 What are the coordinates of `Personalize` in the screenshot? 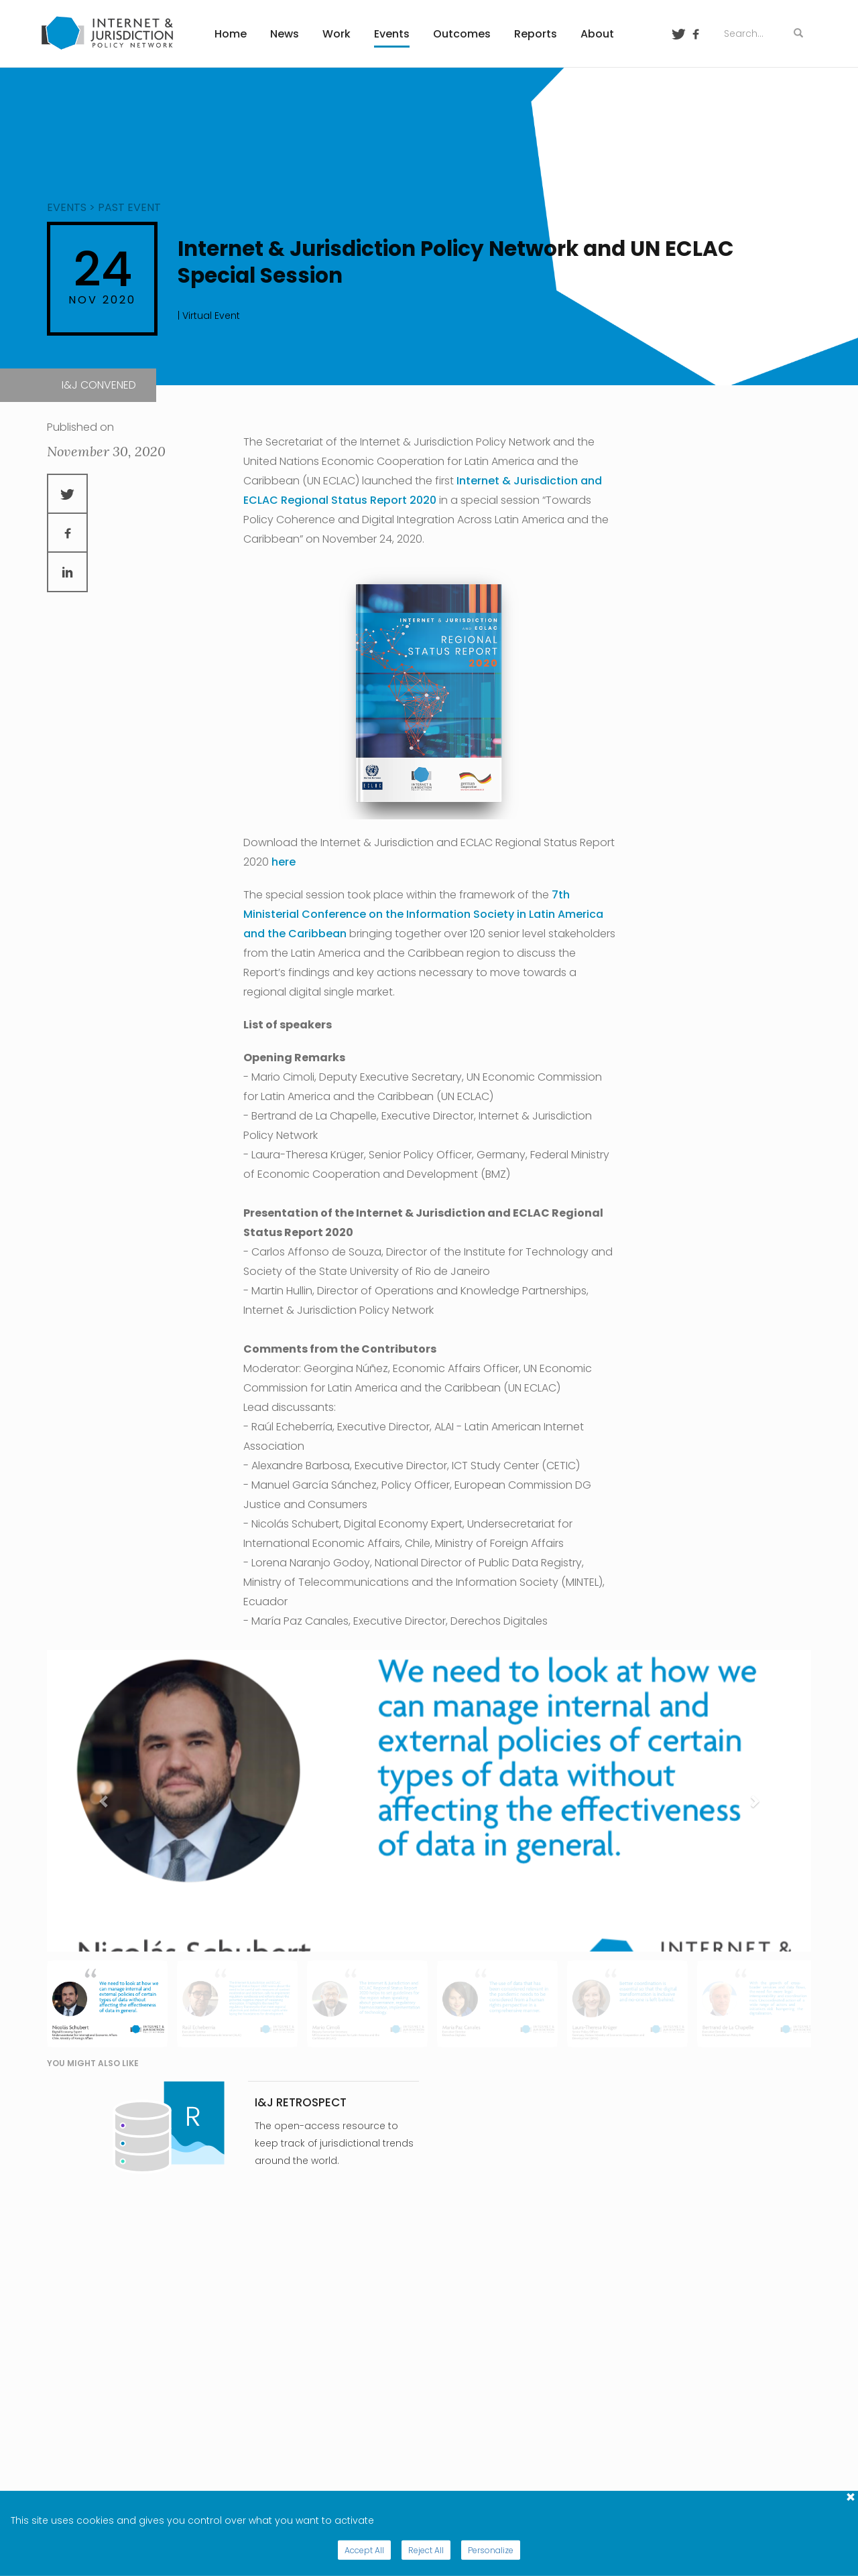 It's located at (490, 2550).